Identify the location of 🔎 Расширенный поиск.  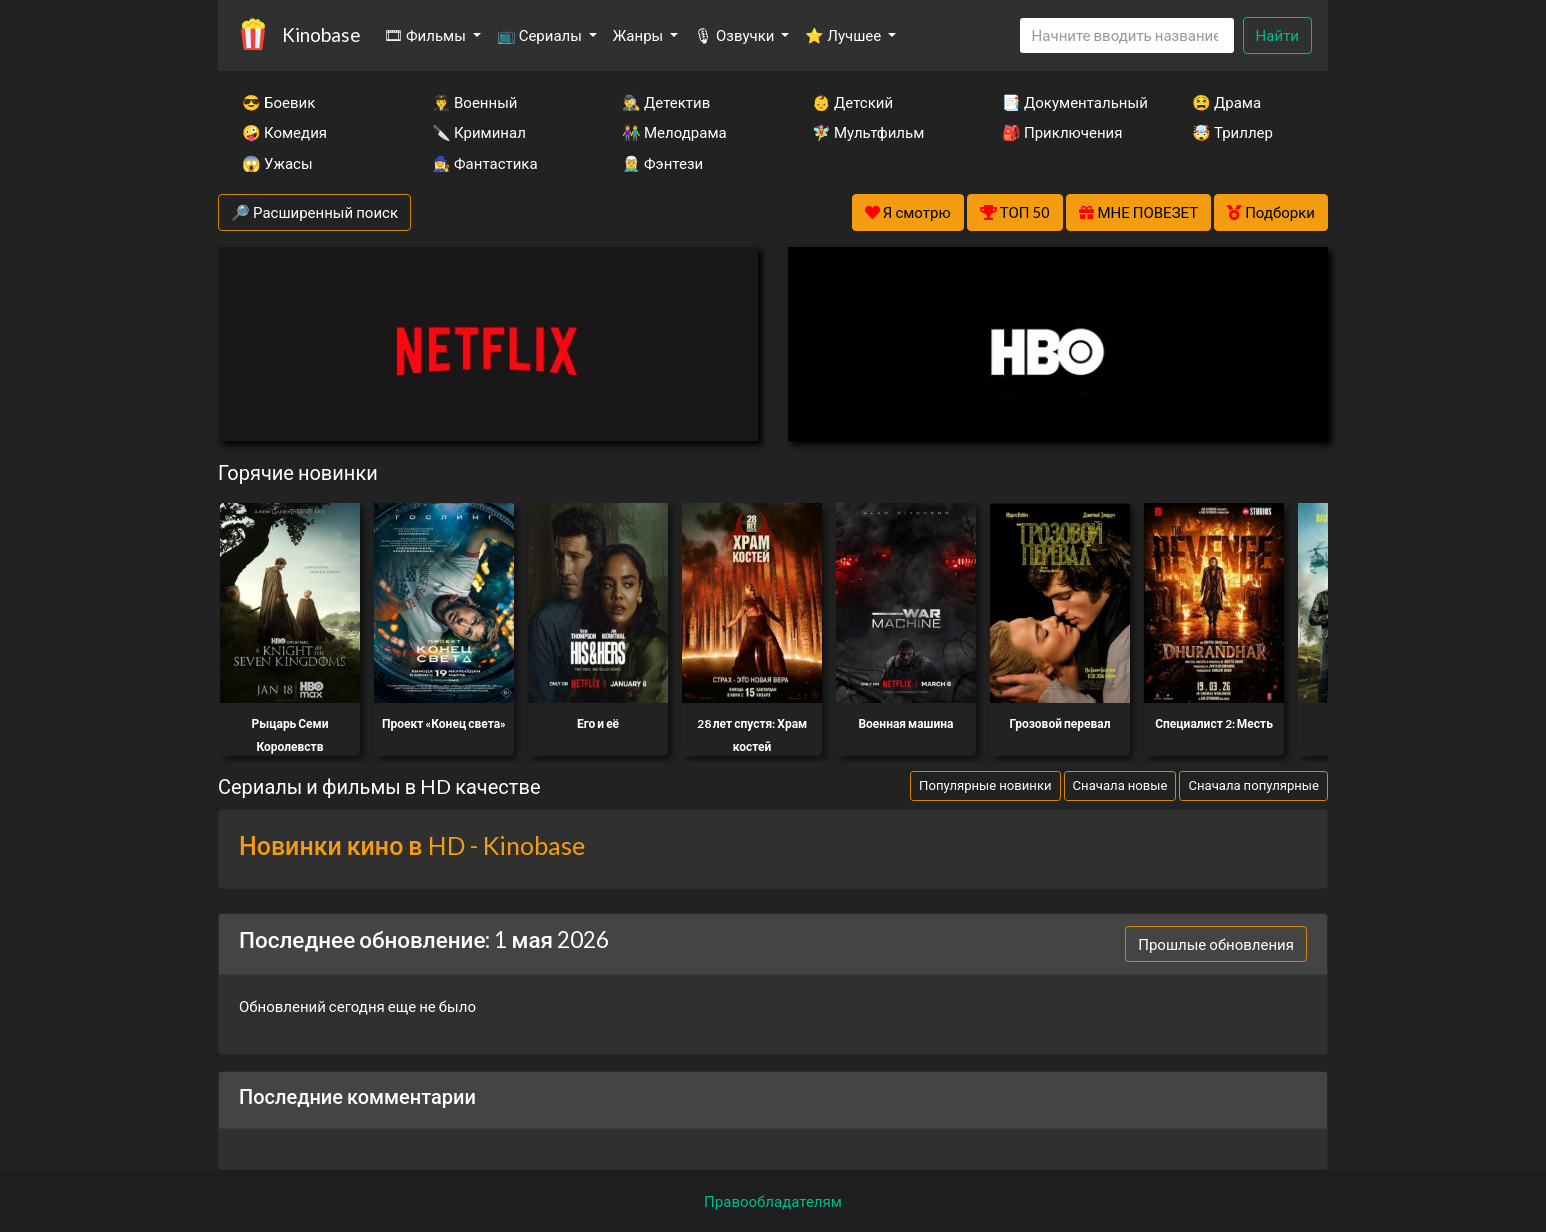
(314, 212).